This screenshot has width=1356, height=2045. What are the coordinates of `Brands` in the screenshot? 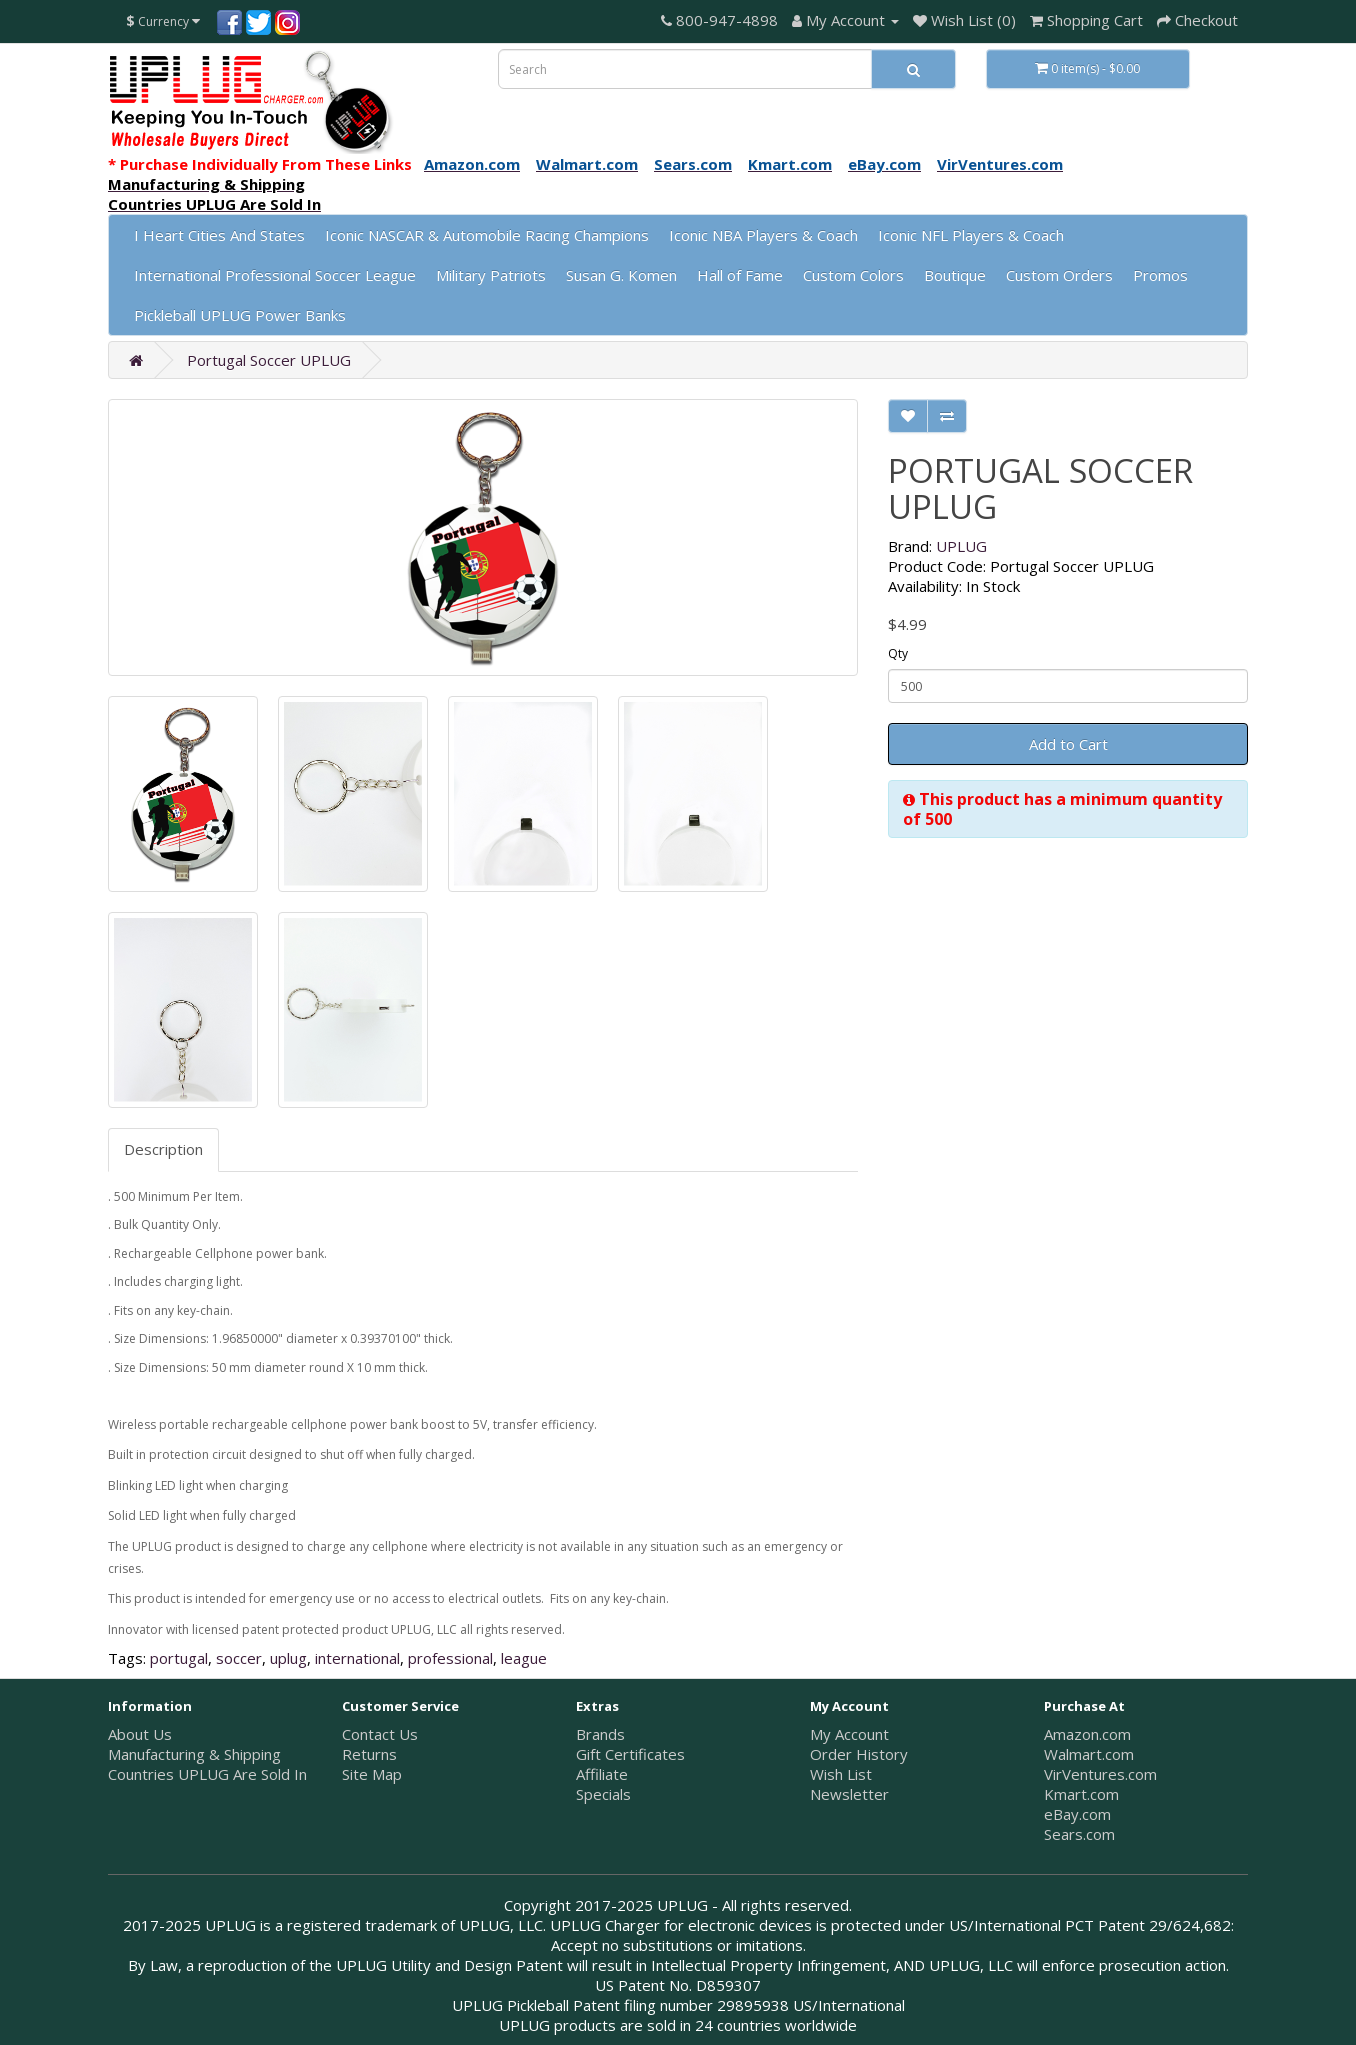 It's located at (600, 1734).